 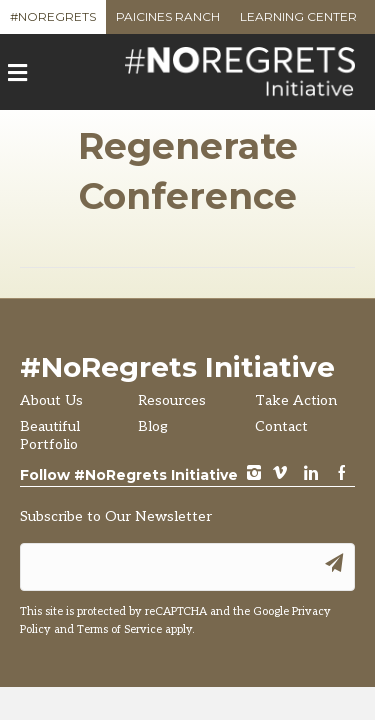 I want to click on Take Action, so click(x=296, y=400).